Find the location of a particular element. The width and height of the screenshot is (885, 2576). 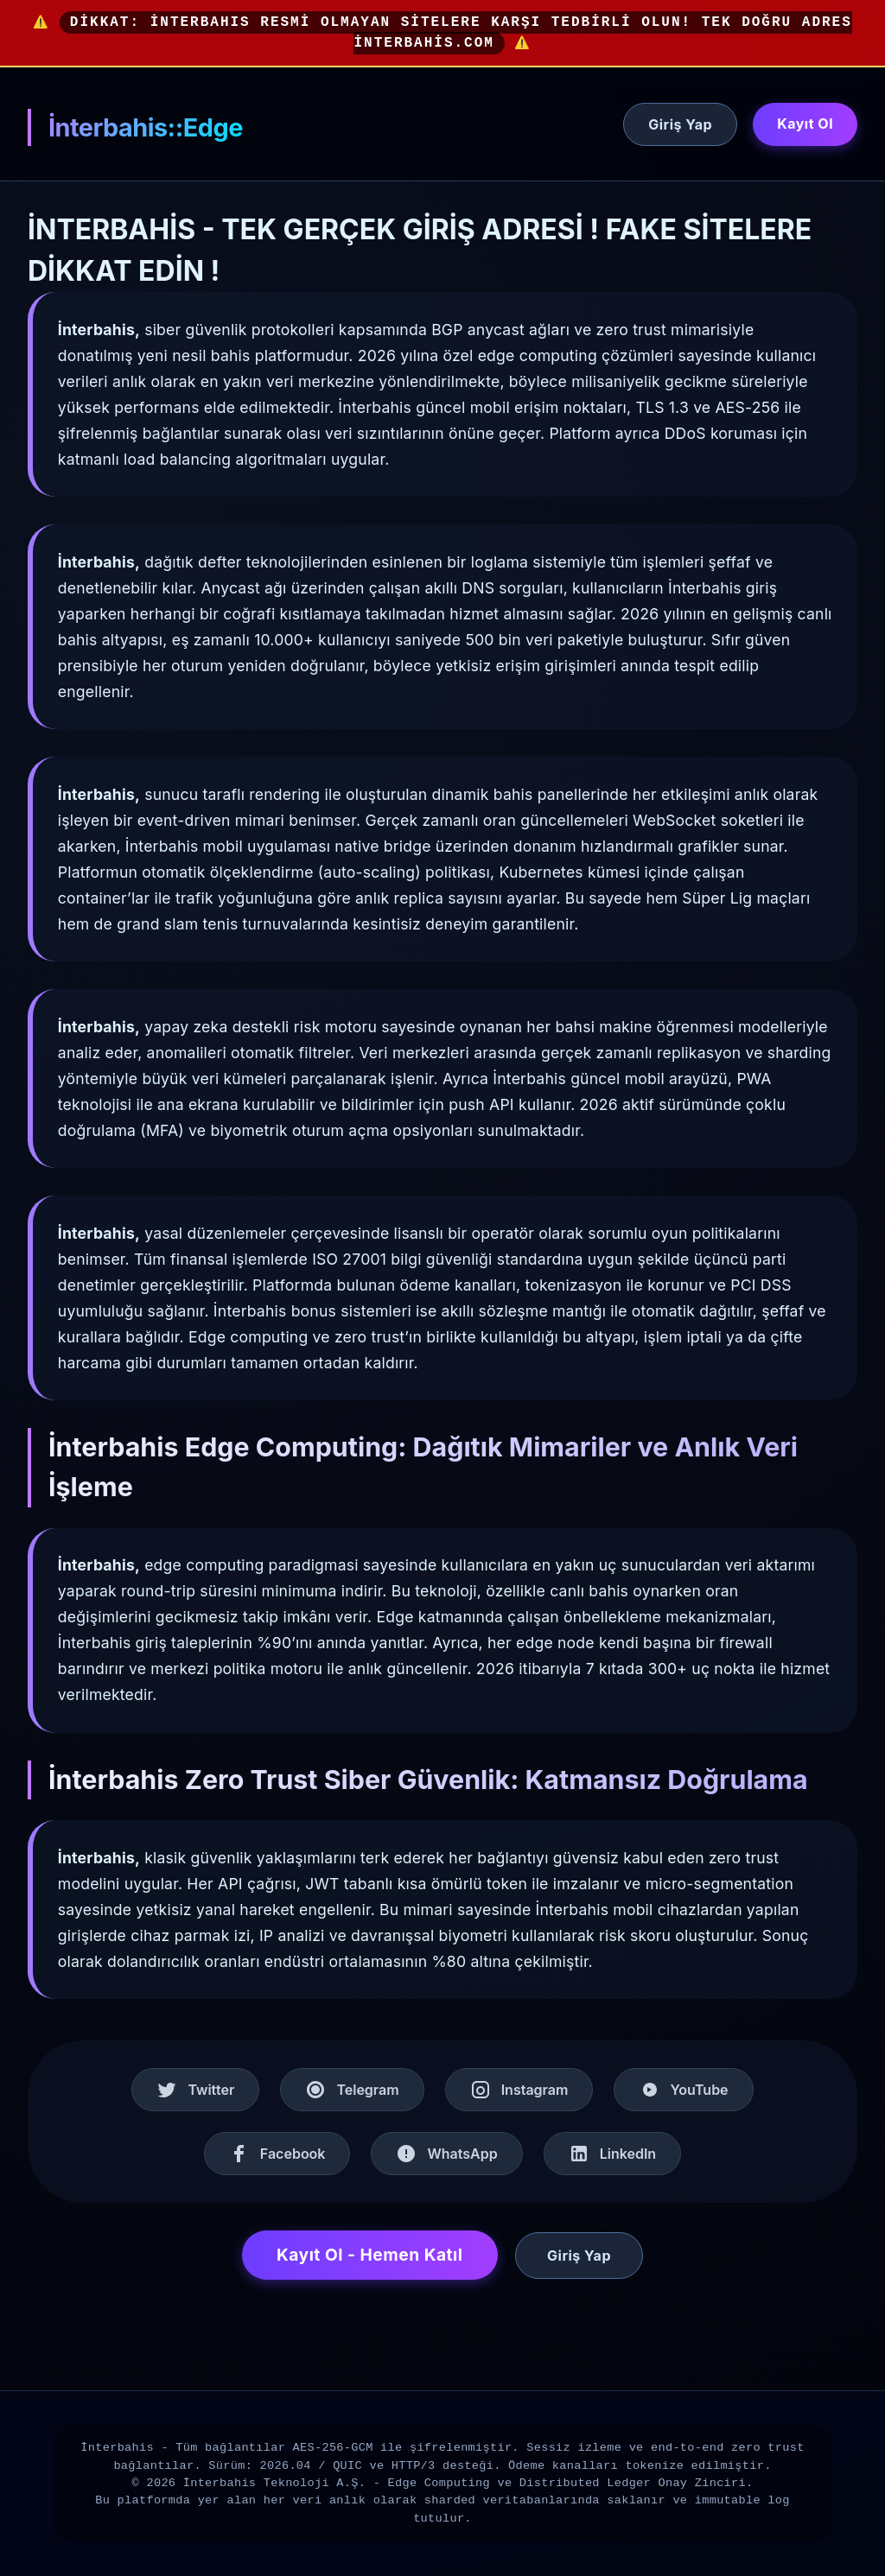

WhatsApp is located at coordinates (446, 2153).